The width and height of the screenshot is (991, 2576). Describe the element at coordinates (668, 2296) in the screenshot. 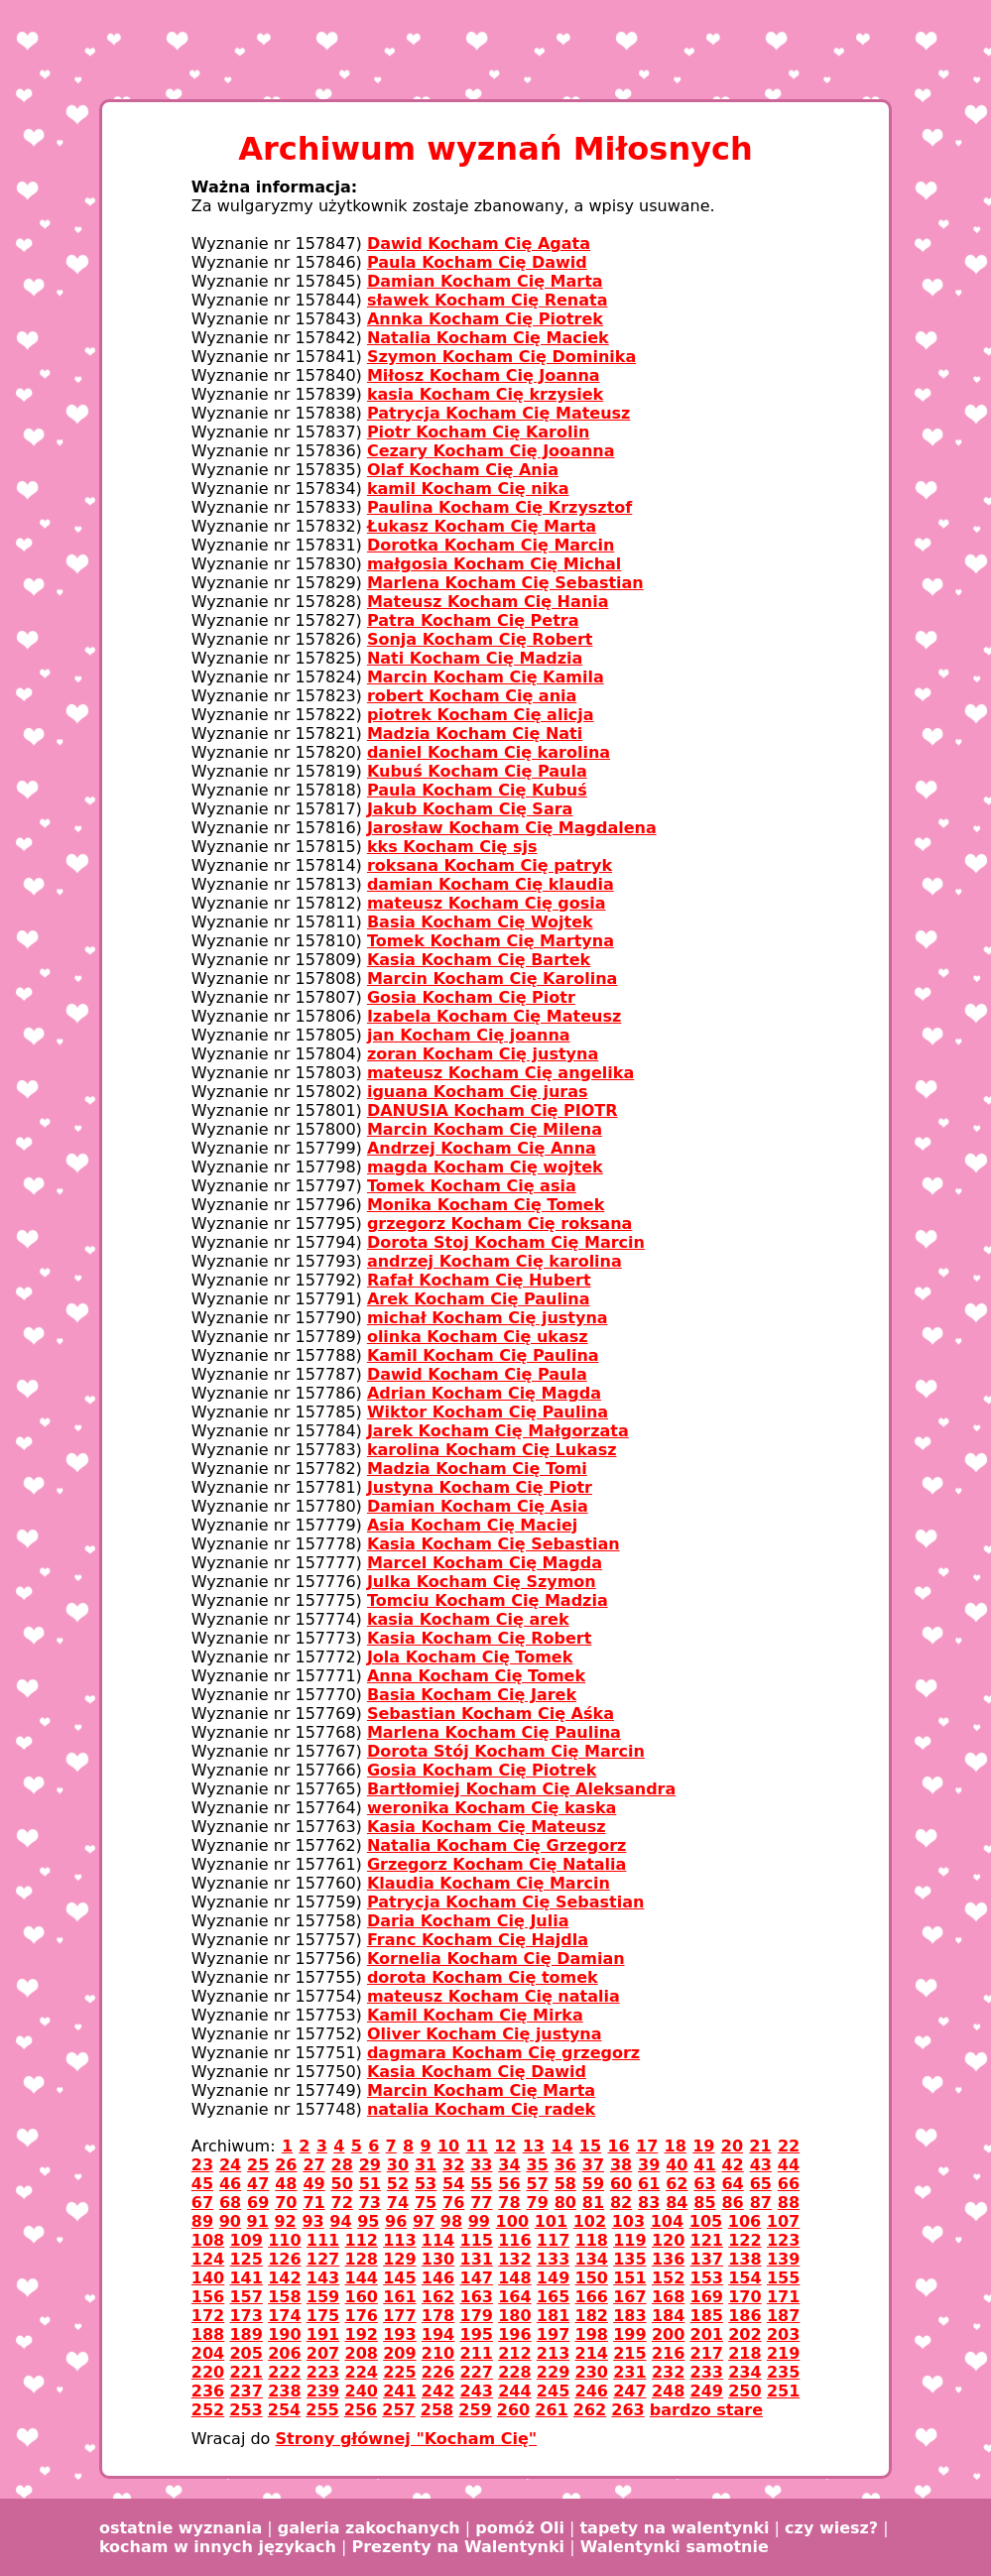

I see `168` at that location.